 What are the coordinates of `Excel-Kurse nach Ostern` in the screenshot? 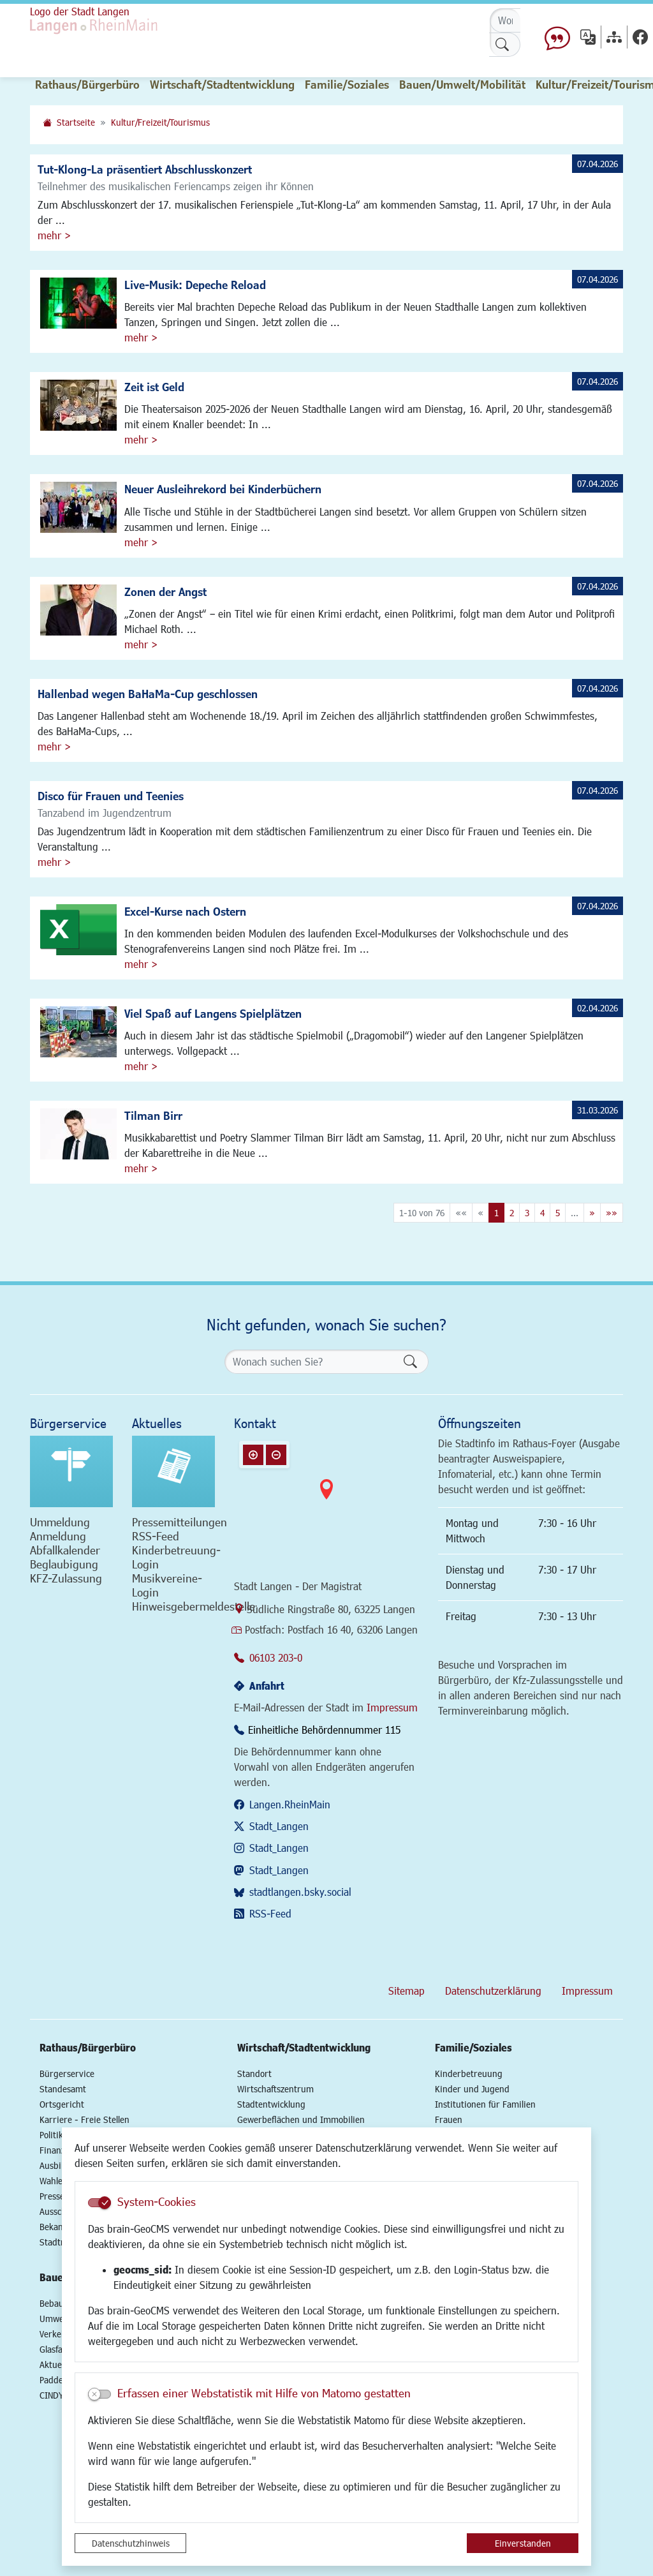 It's located at (185, 911).